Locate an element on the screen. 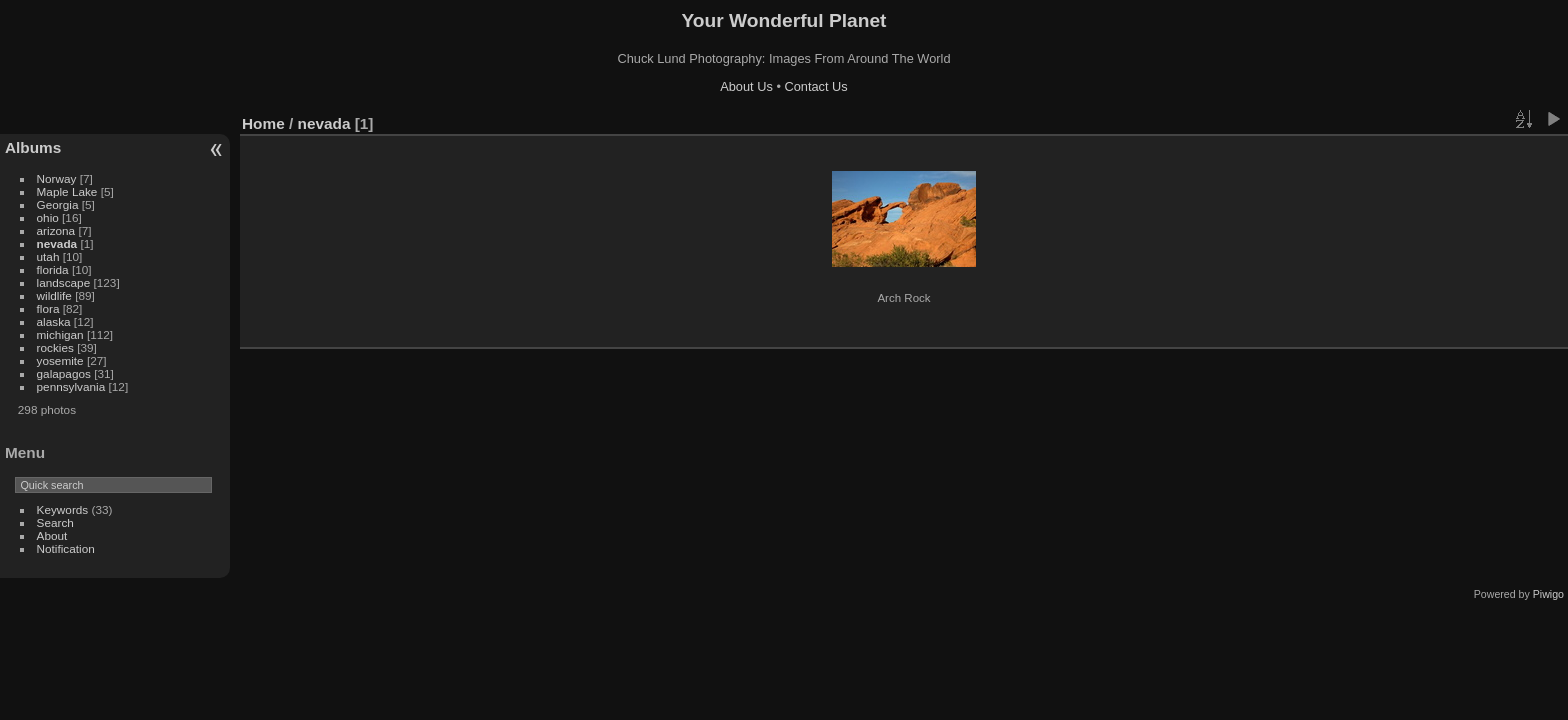 The height and width of the screenshot is (720, 1568). wildlife is located at coordinates (54, 295).